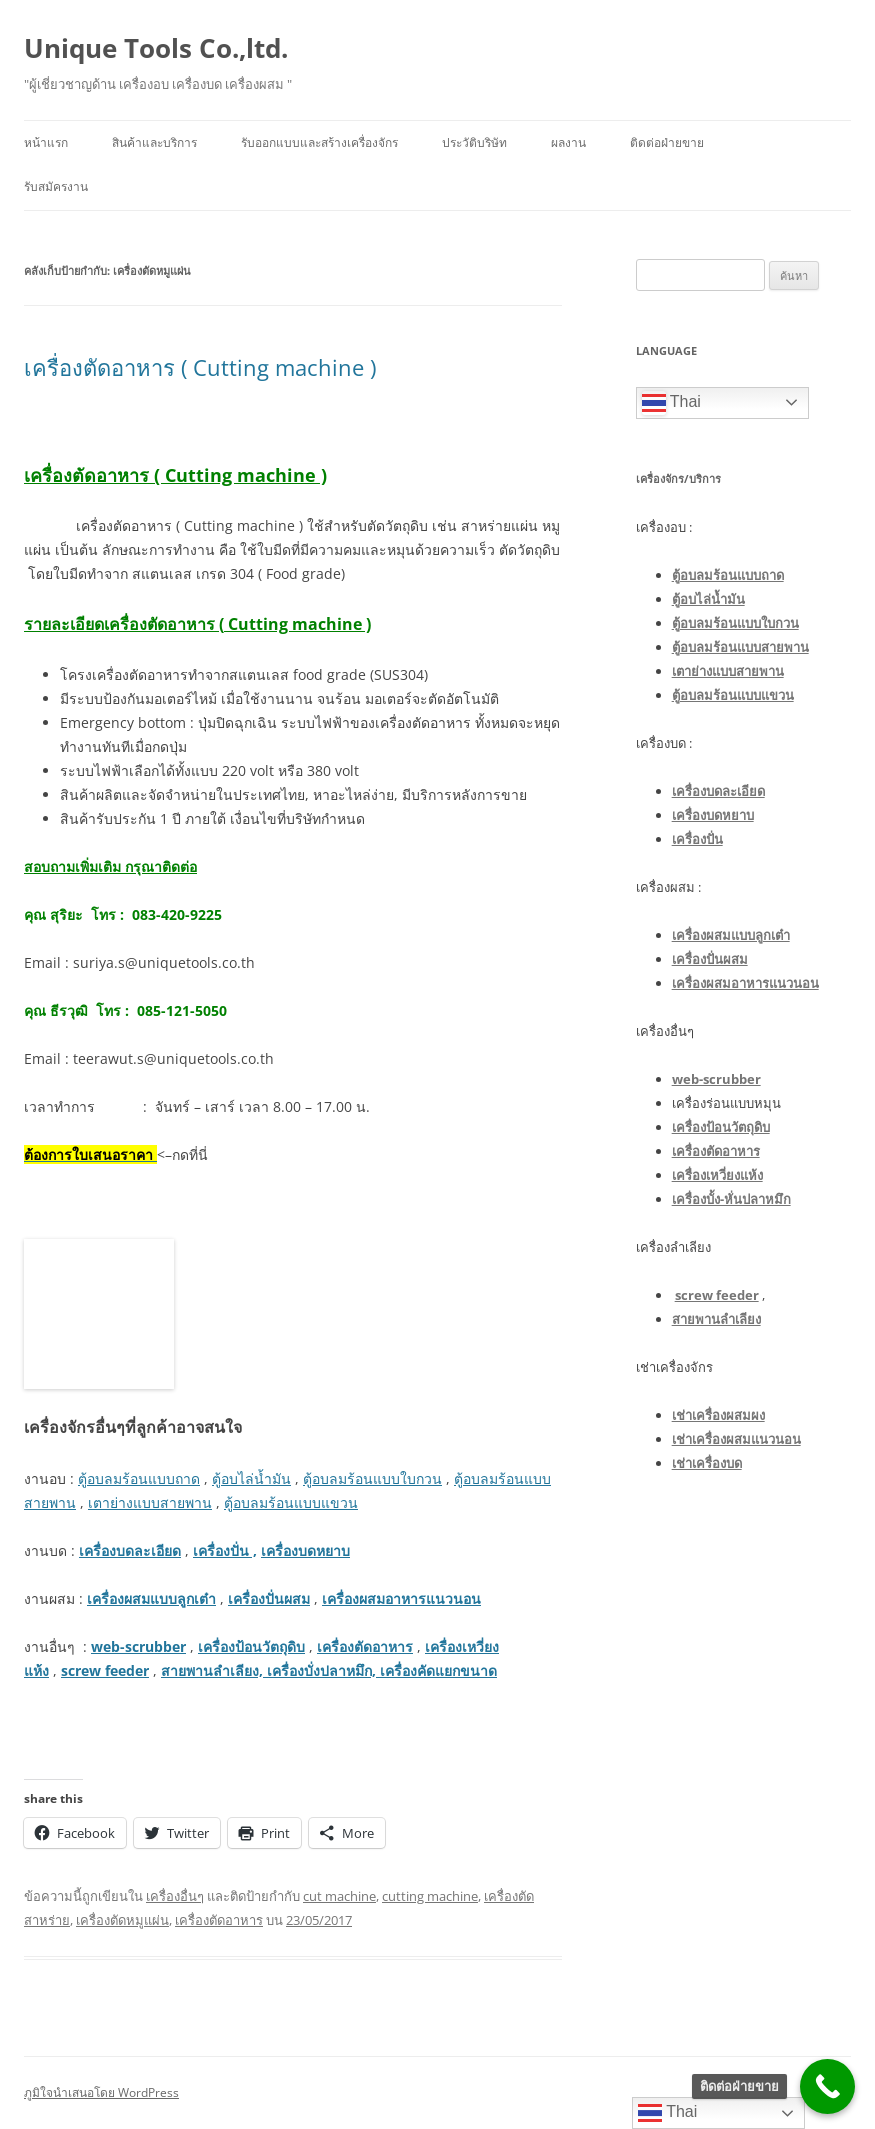 The image size is (875, 2129). What do you see at coordinates (130, 1550) in the screenshot?
I see `เครื่องบดละเอียด` at bounding box center [130, 1550].